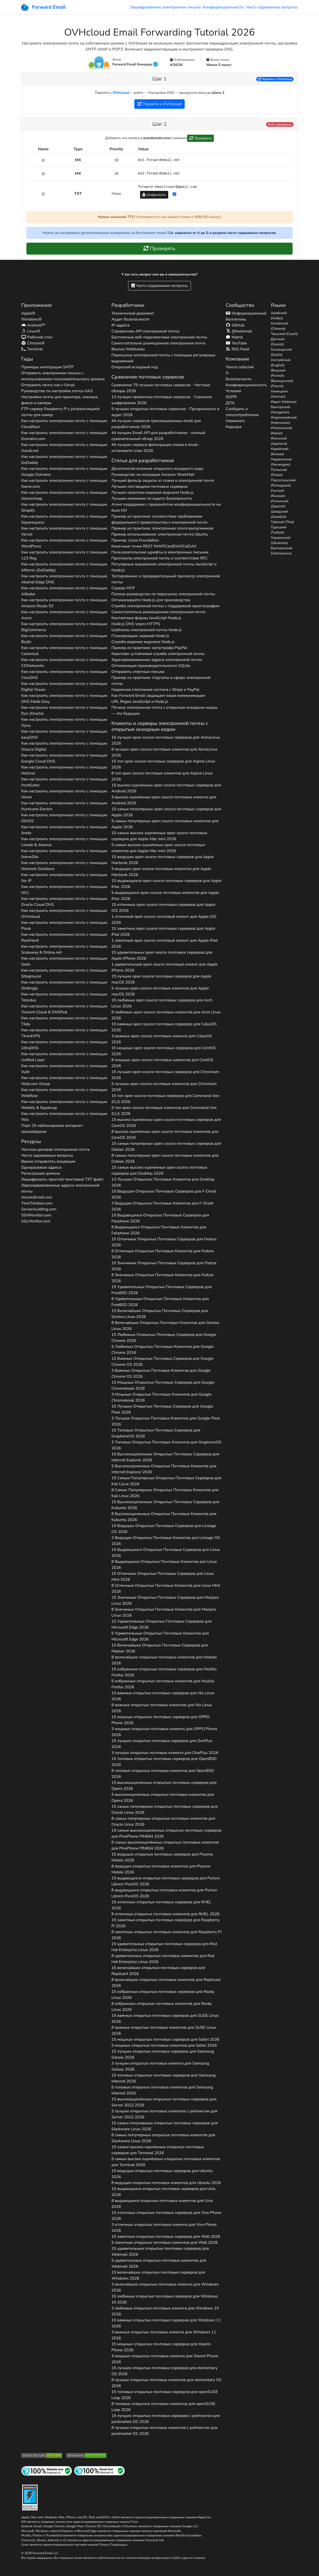  I want to click on Португальский (Portuguese), so click(283, 483).